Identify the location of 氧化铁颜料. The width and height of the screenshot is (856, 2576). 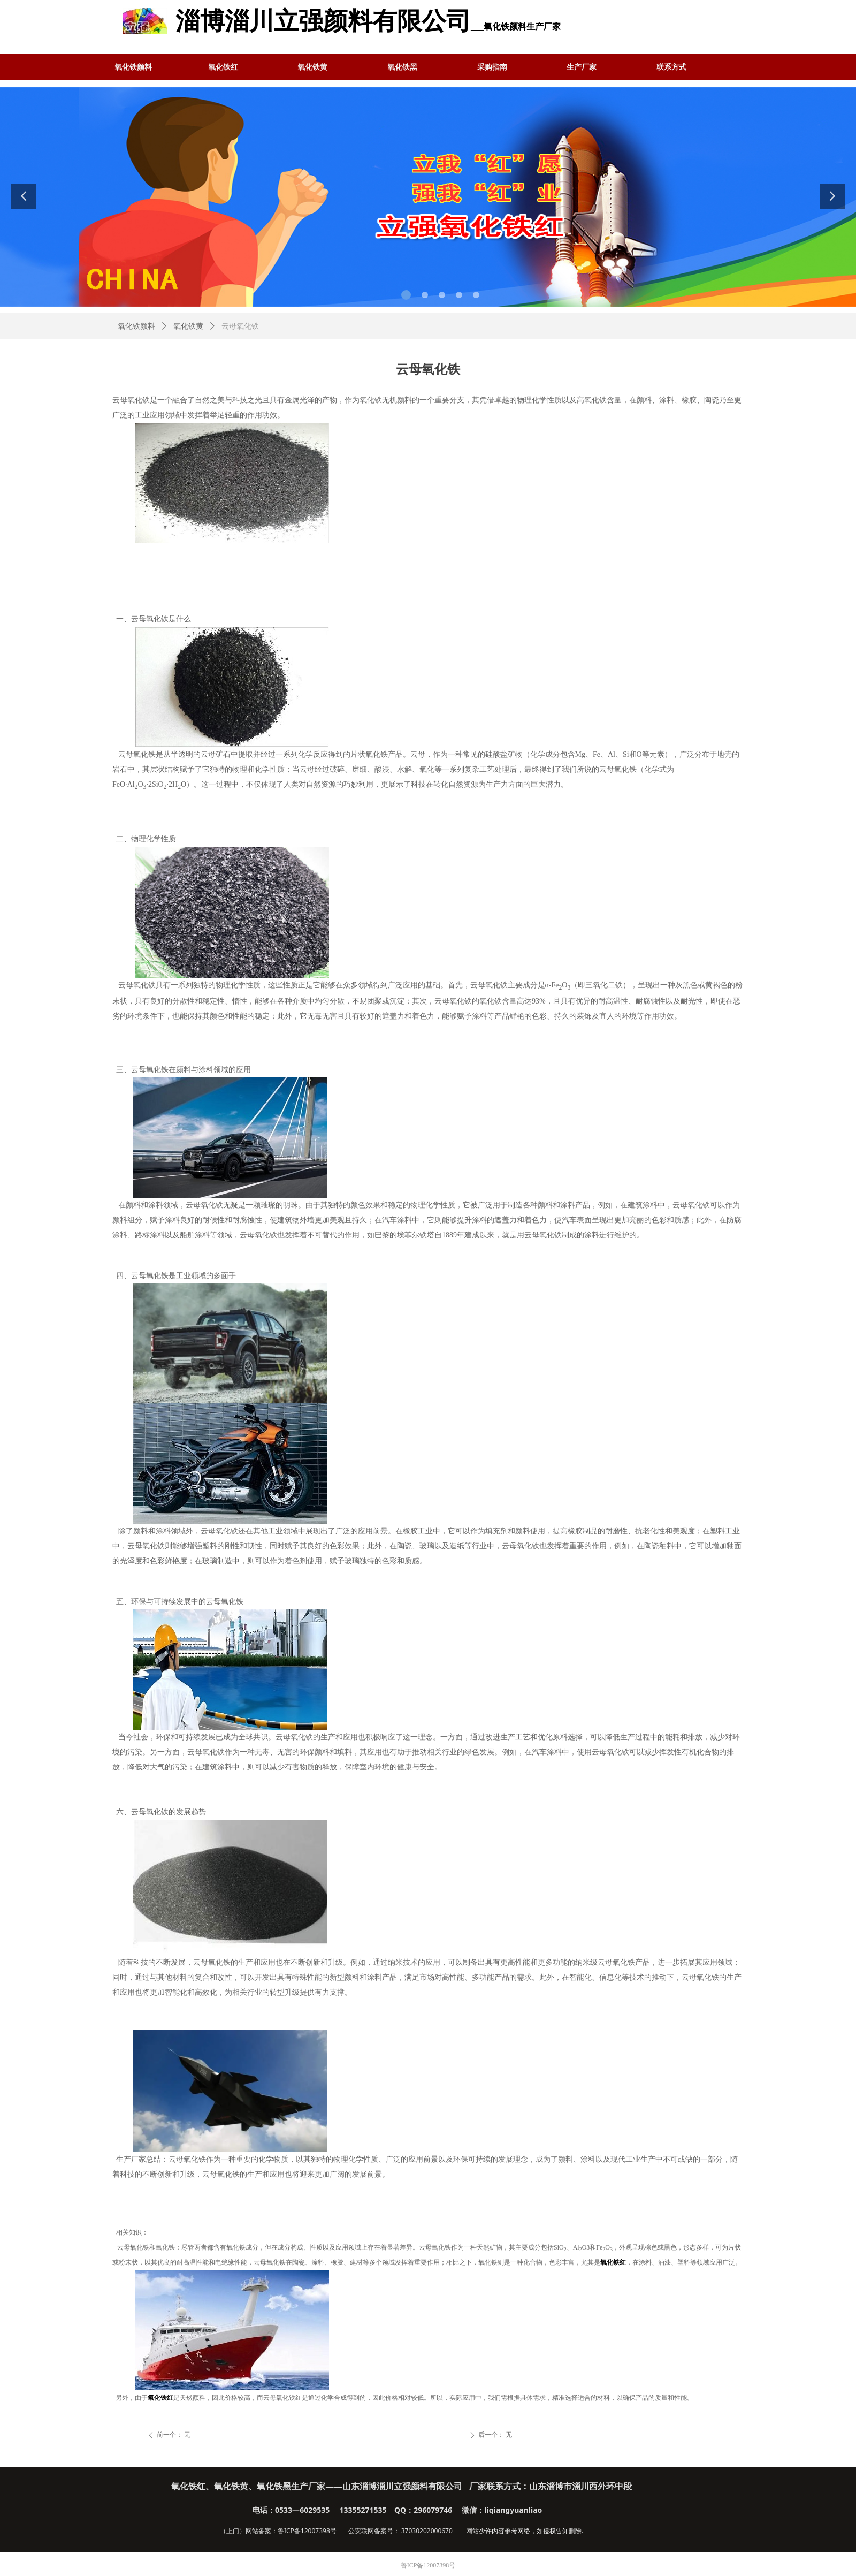
(136, 326).